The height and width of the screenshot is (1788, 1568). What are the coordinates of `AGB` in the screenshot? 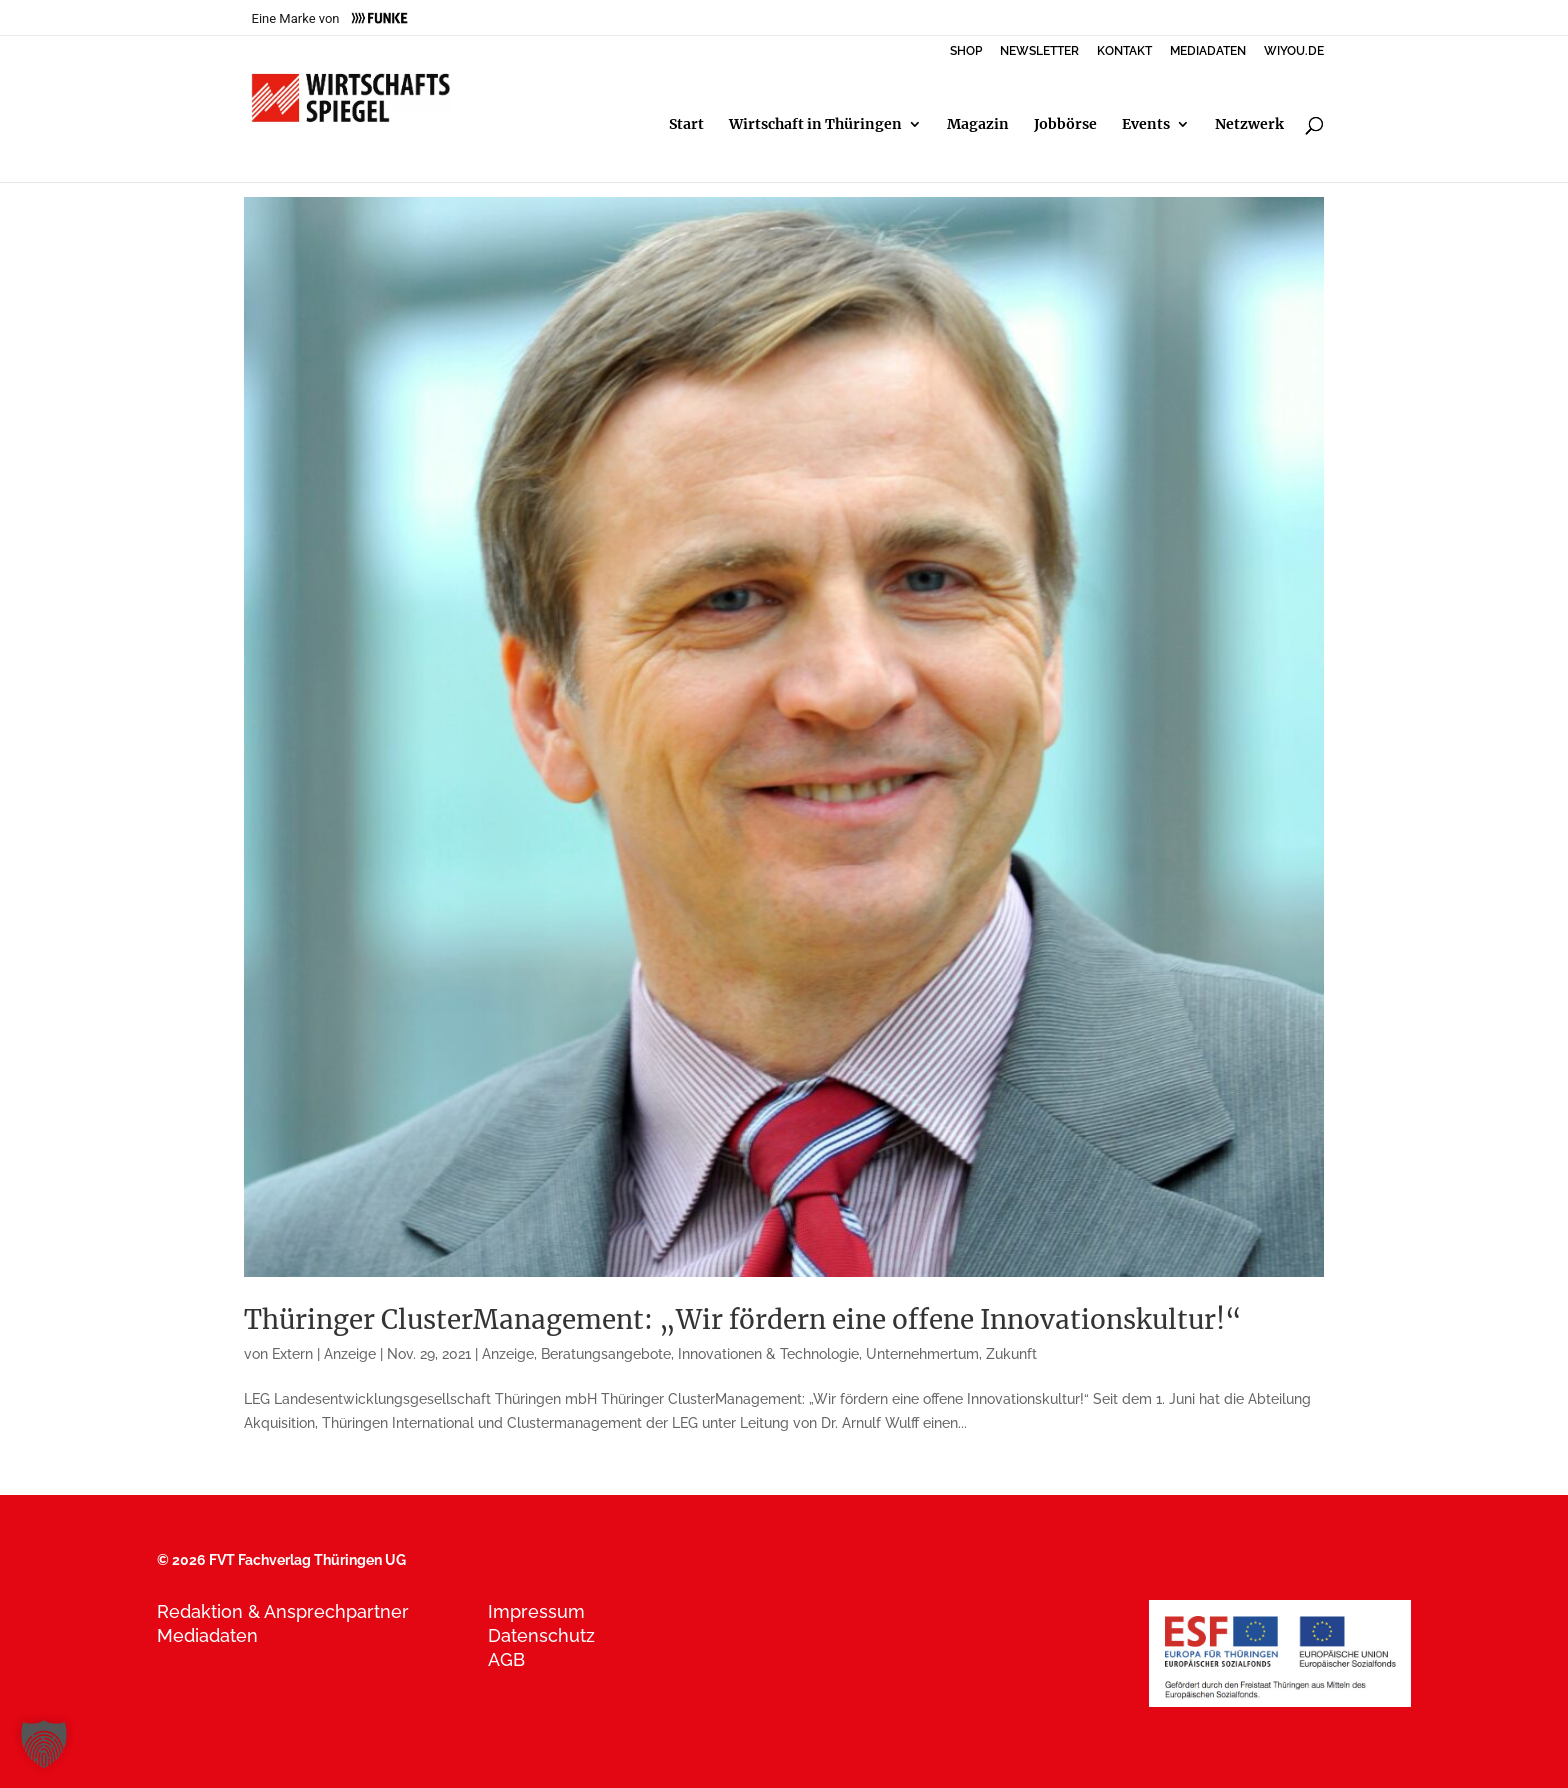 It's located at (506, 1659).